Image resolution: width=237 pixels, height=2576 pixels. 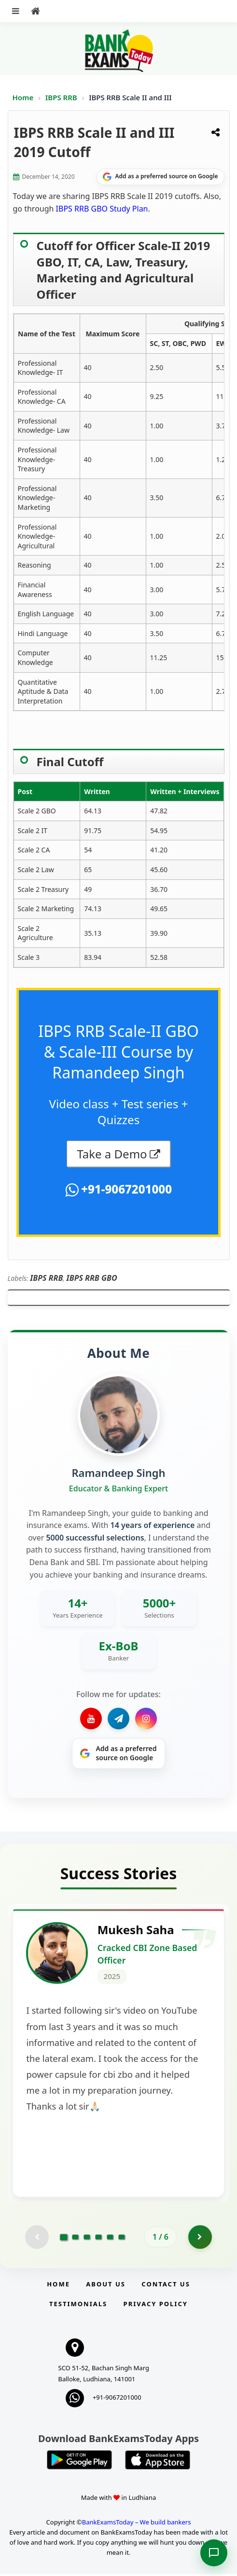 I want to click on [Go to page 5], so click(x=110, y=2239).